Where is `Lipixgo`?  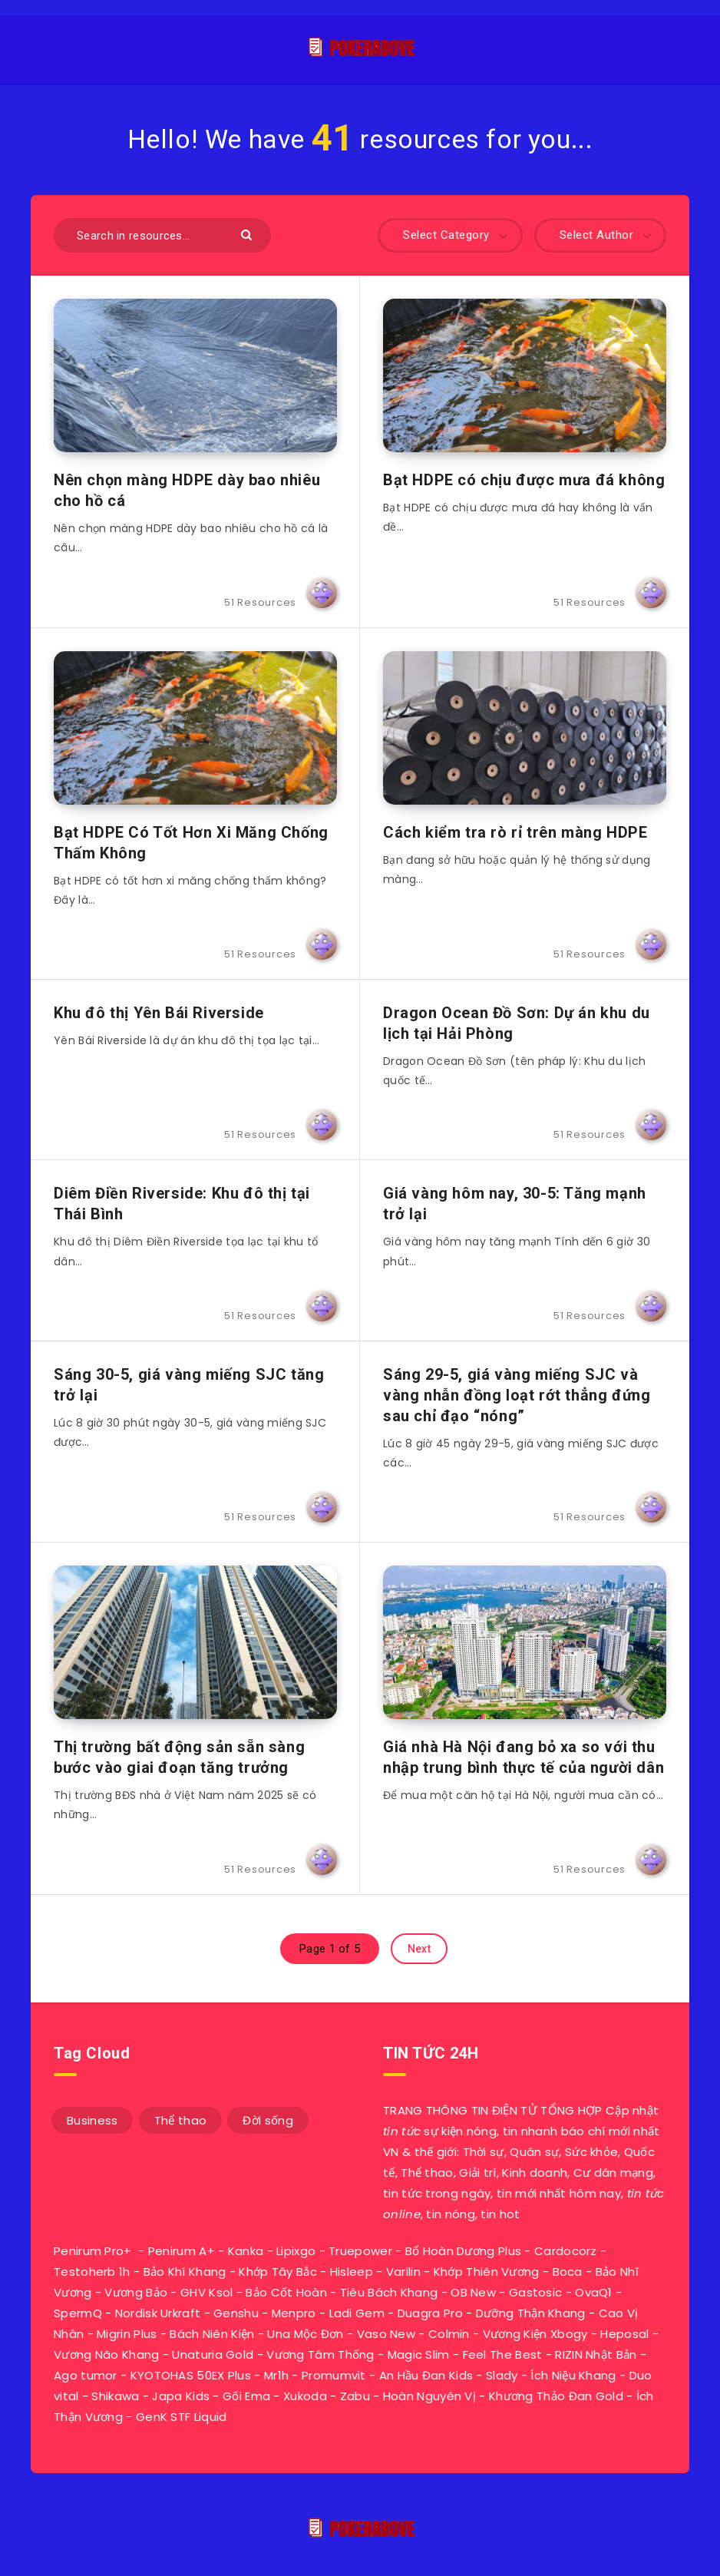 Lipixgo is located at coordinates (295, 2251).